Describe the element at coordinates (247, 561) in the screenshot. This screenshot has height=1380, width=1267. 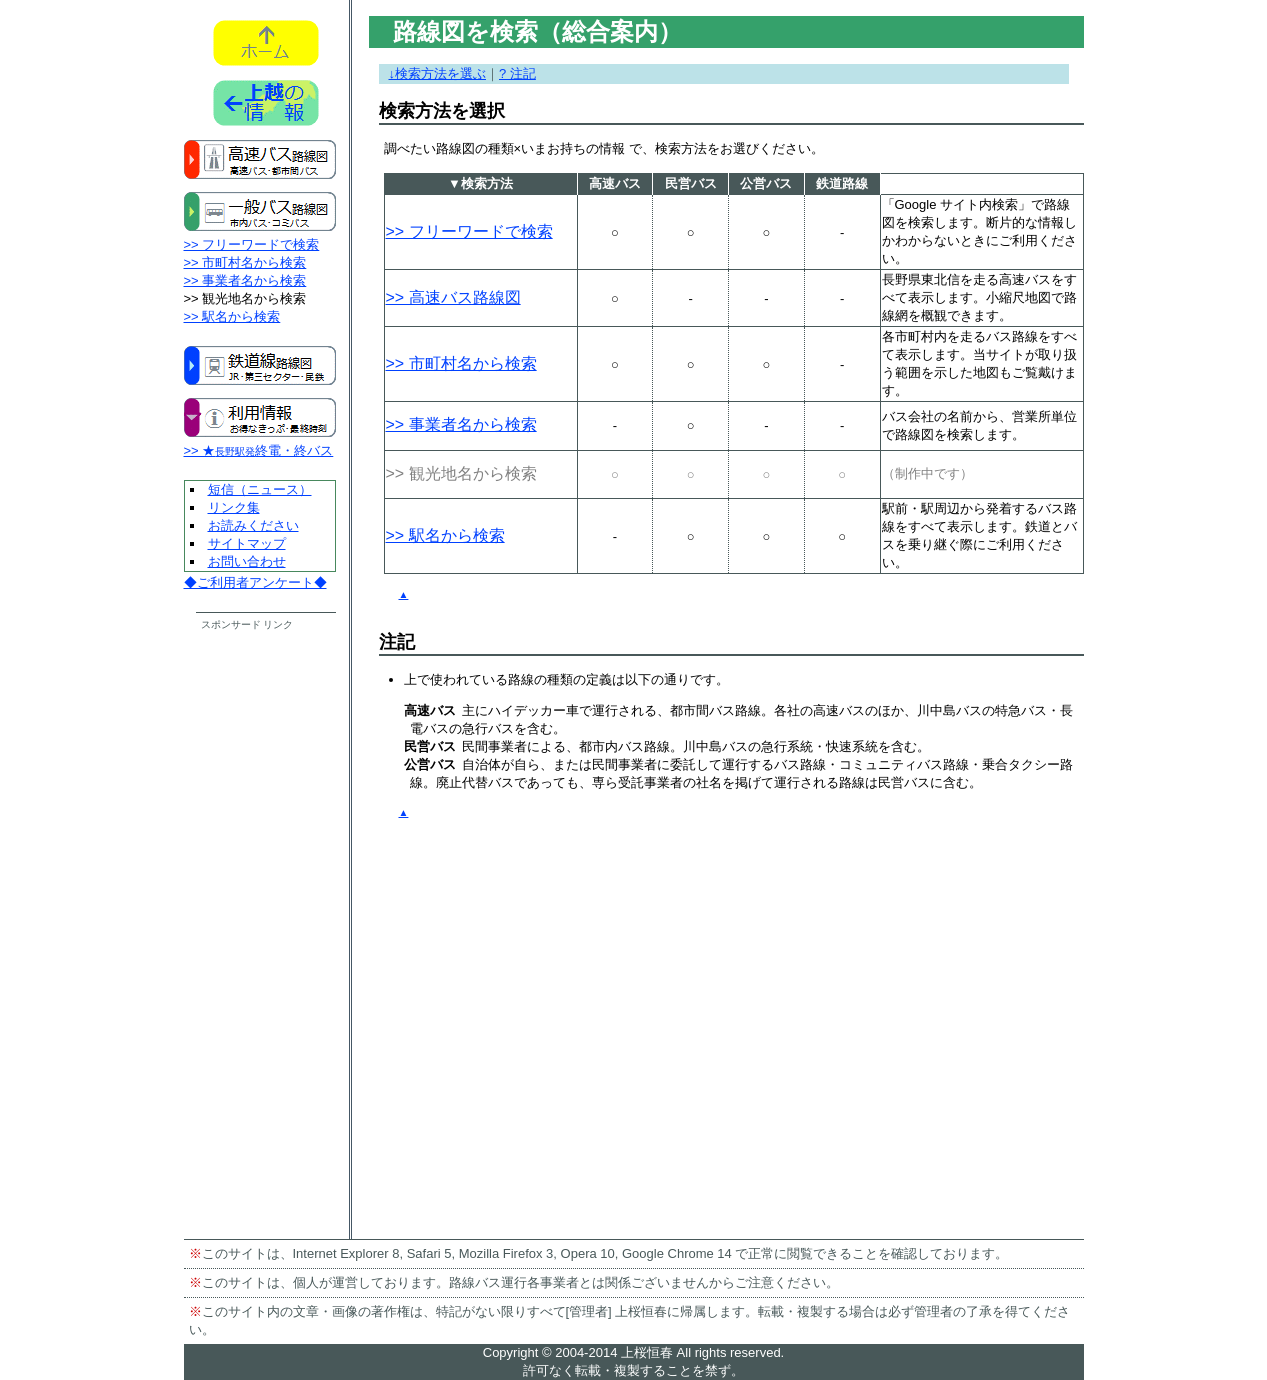
I see `お問い合わせ` at that location.